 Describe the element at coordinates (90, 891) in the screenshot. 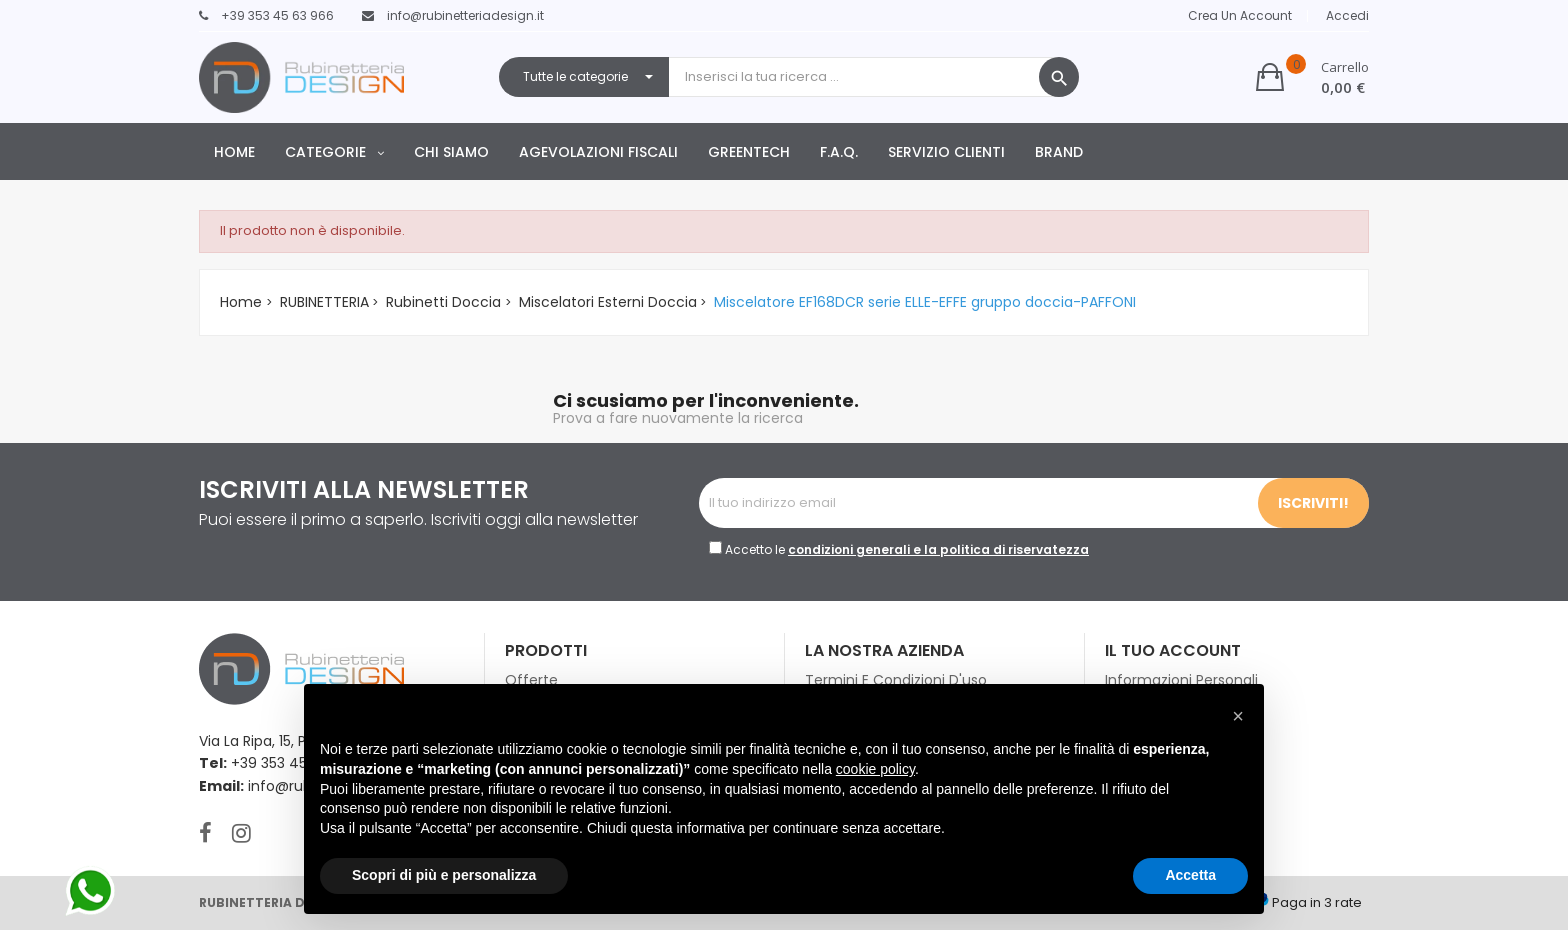

I see `[contattaci su whatsapp]` at that location.